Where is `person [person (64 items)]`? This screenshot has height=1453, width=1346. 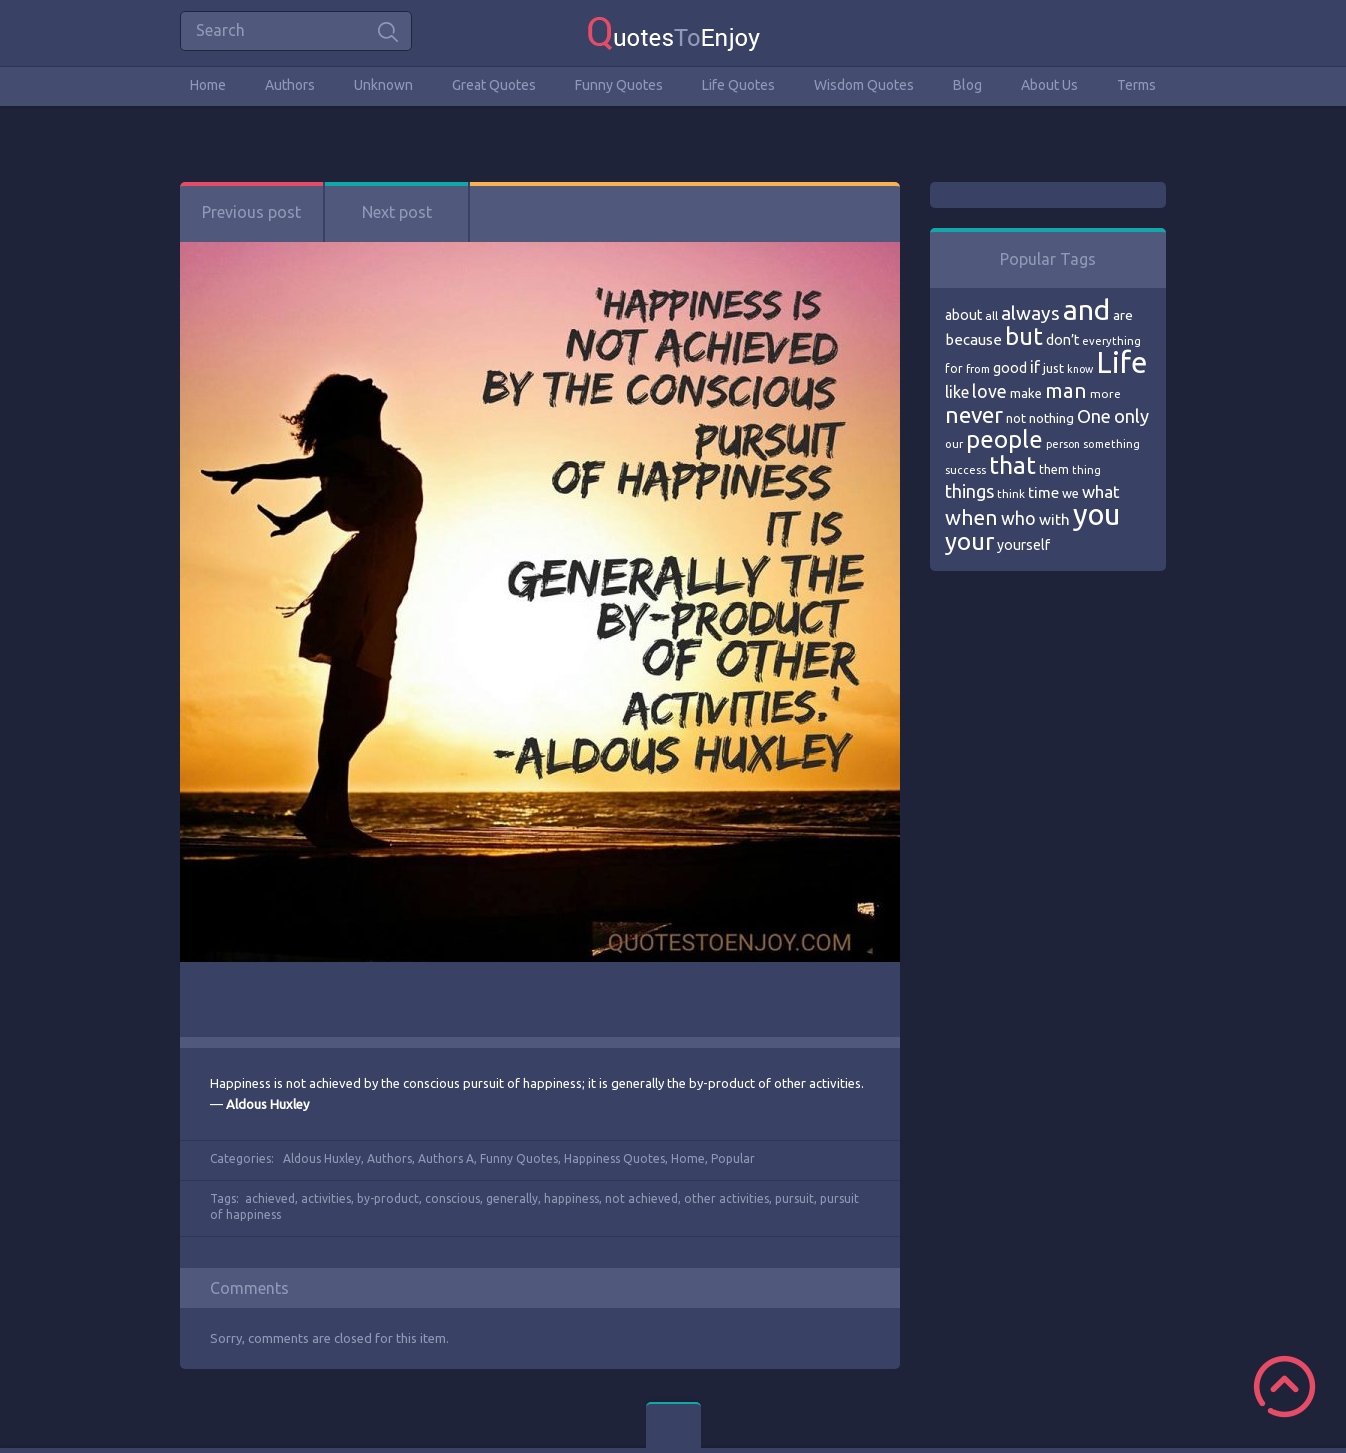
person [person (64 items)] is located at coordinates (1063, 444).